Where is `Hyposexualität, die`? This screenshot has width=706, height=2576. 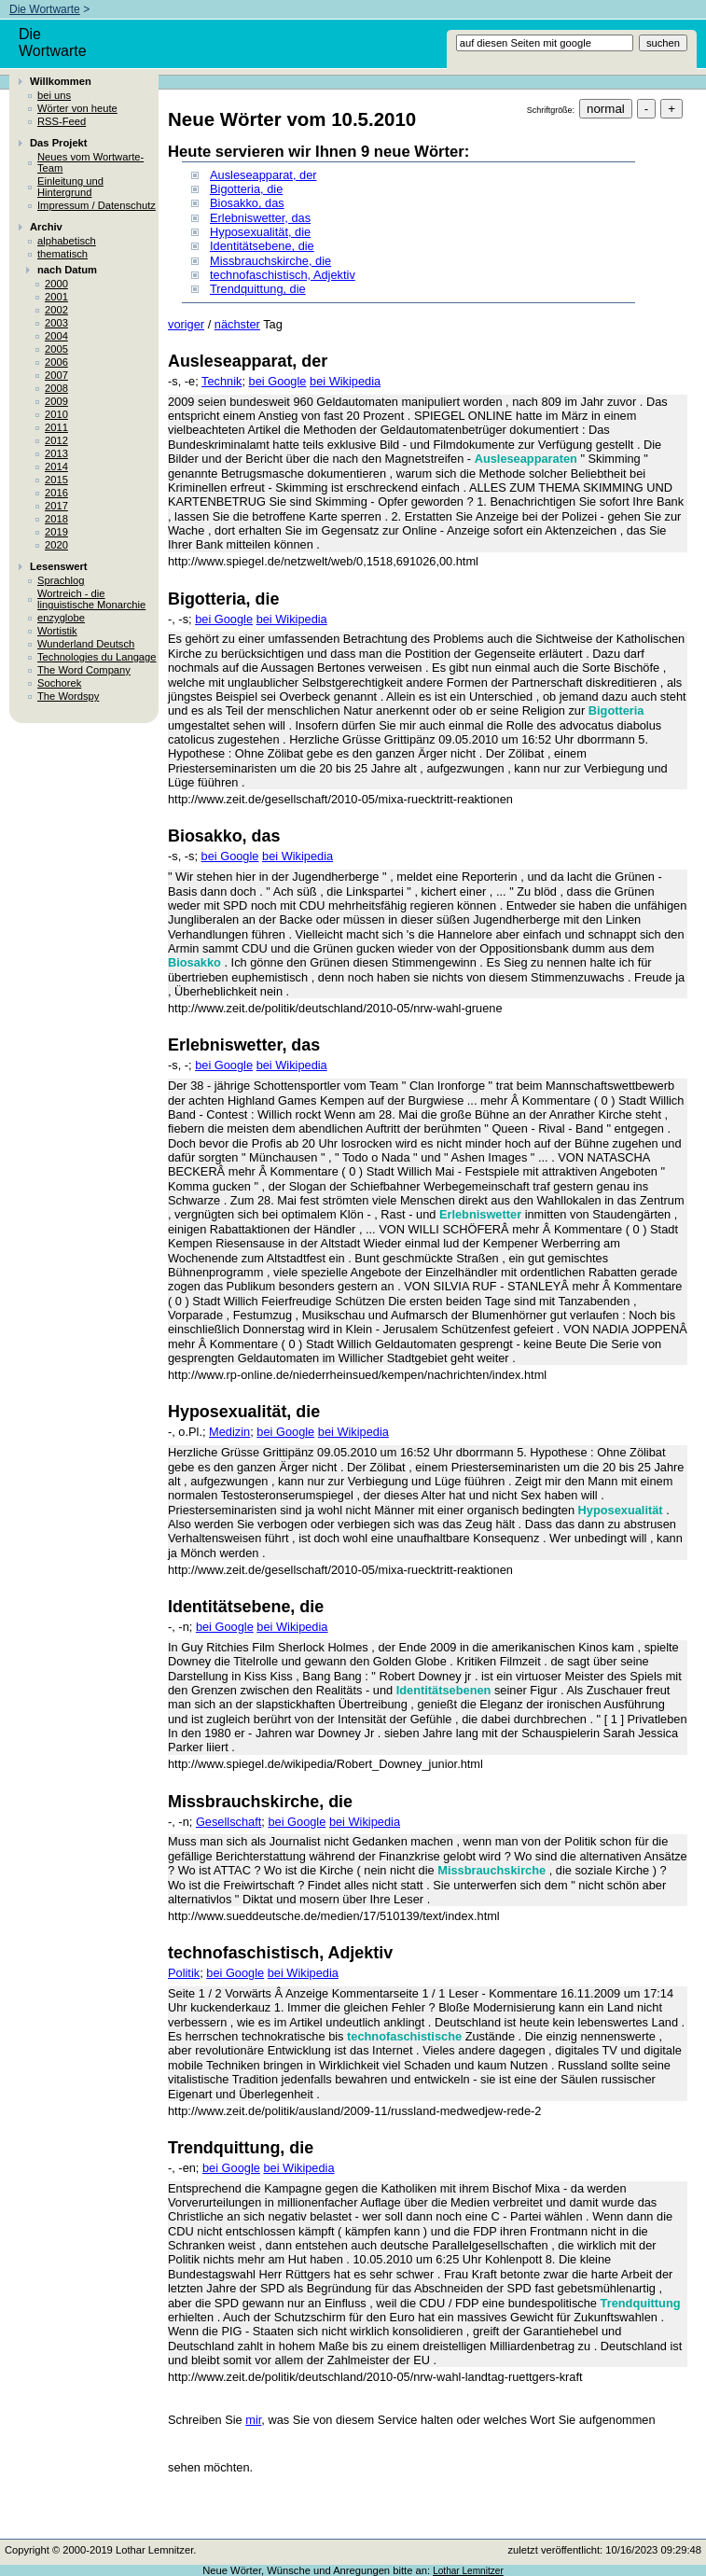
Hyposexualität, die is located at coordinates (260, 232).